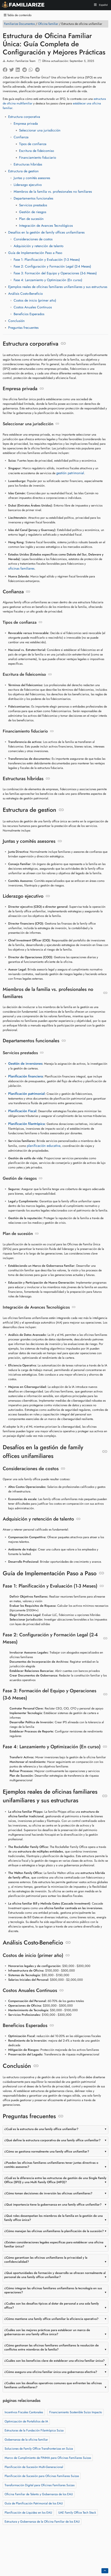 This screenshot has width=111, height=2576. Describe the element at coordinates (61, 810) in the screenshot. I see `[Anclar a: Estructura de gestion]` at that location.